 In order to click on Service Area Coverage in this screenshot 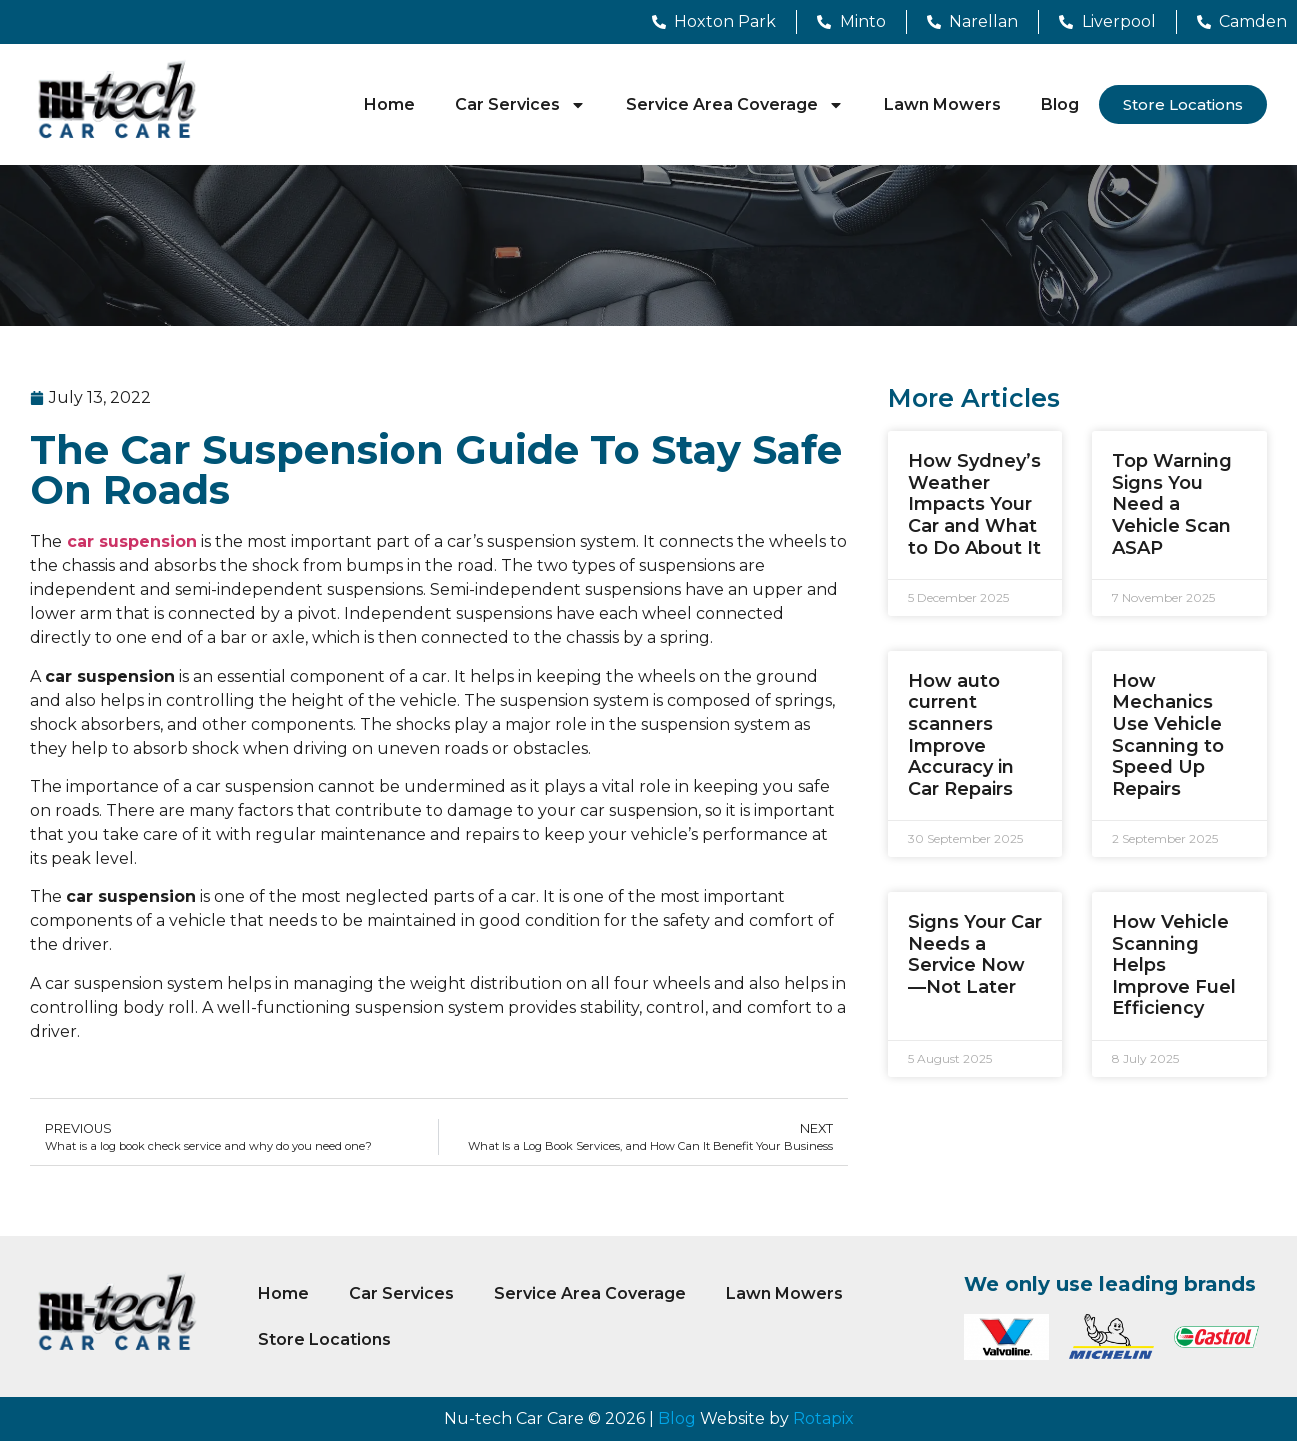, I will do `click(735, 105)`.